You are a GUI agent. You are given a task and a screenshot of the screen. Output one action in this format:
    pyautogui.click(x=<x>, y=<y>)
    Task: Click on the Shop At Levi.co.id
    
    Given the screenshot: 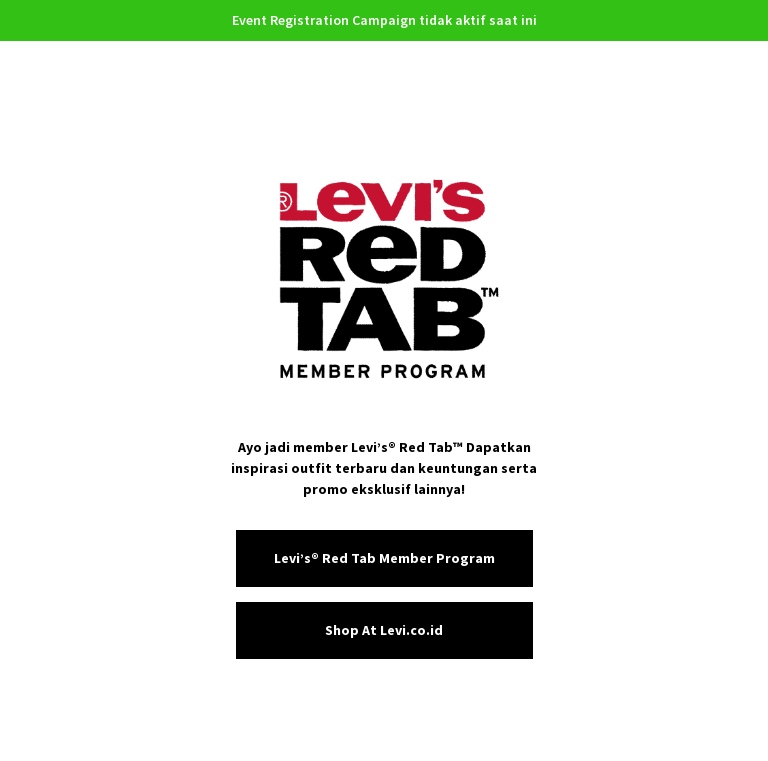 What is the action you would take?
    pyautogui.click(x=384, y=630)
    